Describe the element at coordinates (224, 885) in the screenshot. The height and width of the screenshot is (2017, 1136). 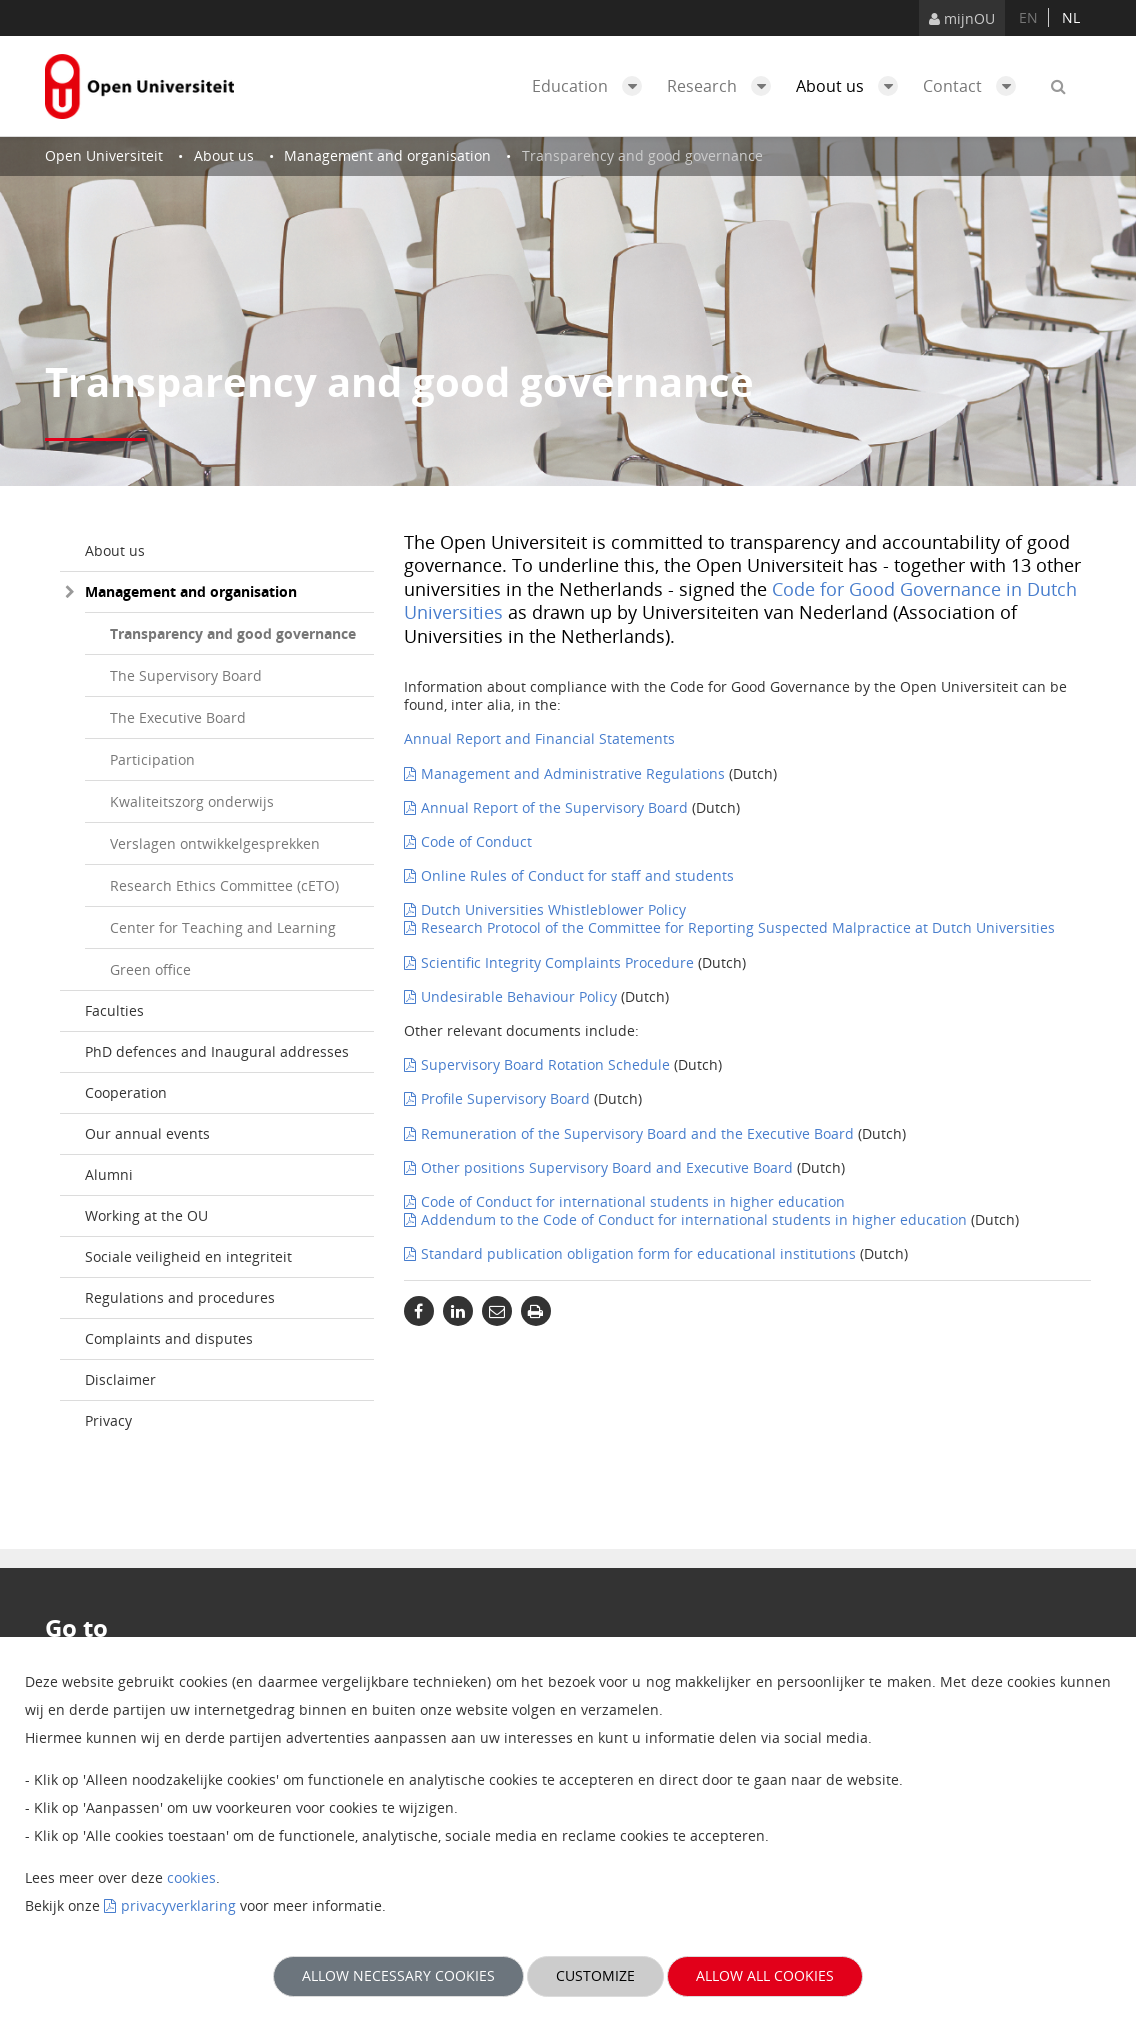
I see `Research Ethics Committee (cETO)` at that location.